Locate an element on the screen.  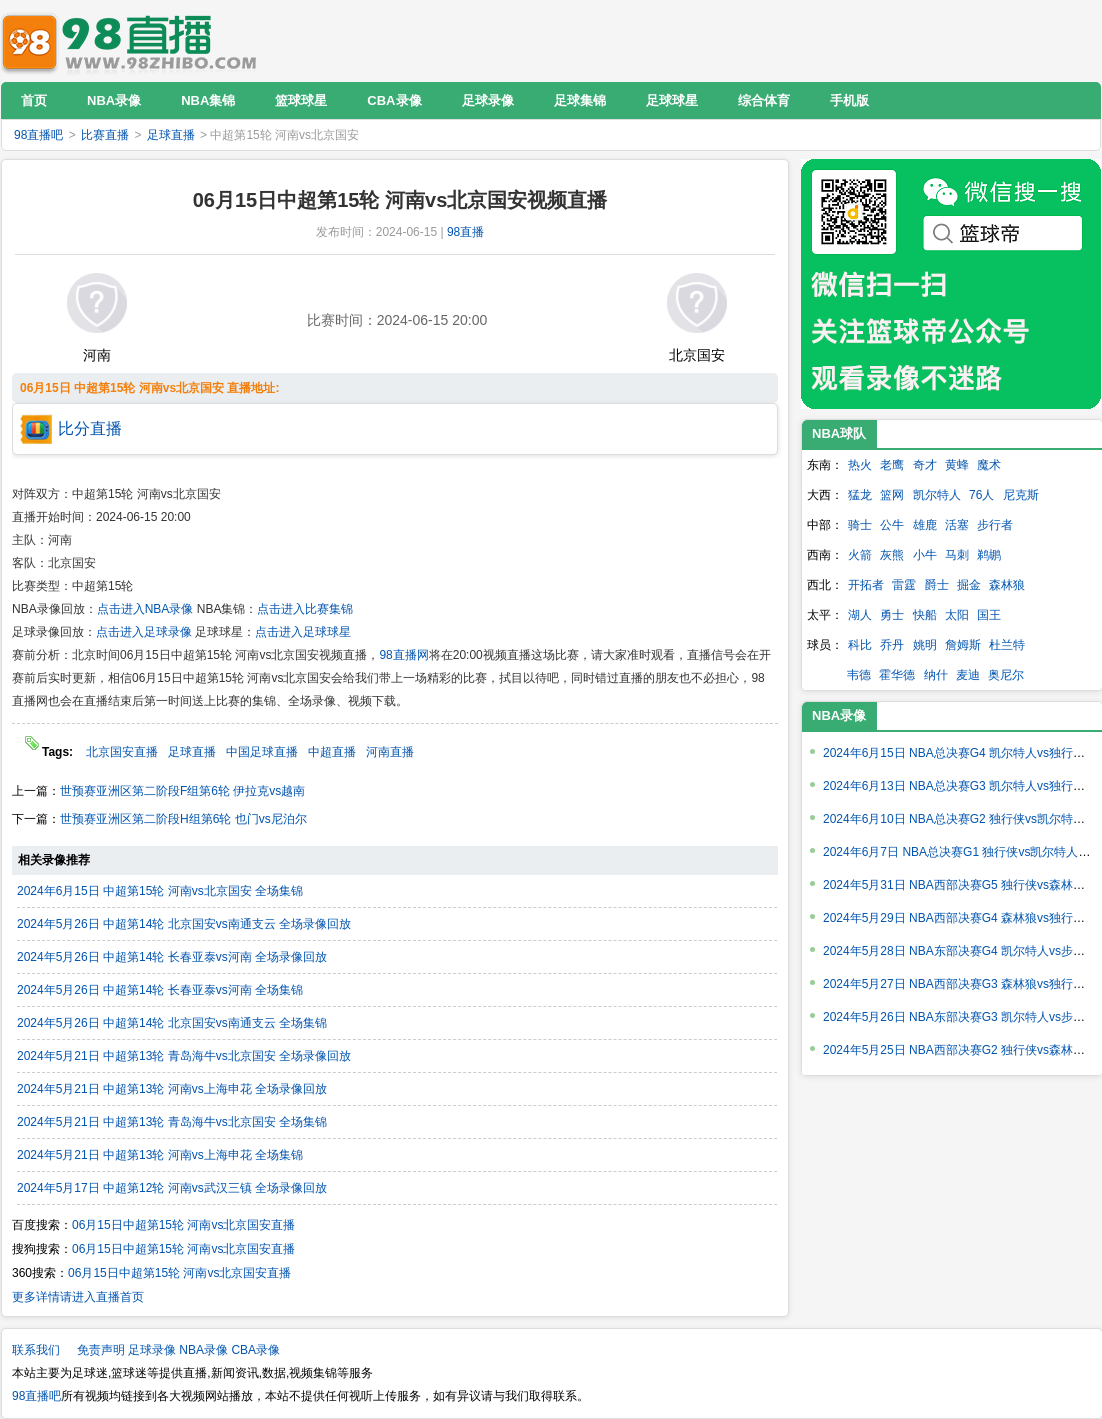
森林狼 is located at coordinates (1007, 585).